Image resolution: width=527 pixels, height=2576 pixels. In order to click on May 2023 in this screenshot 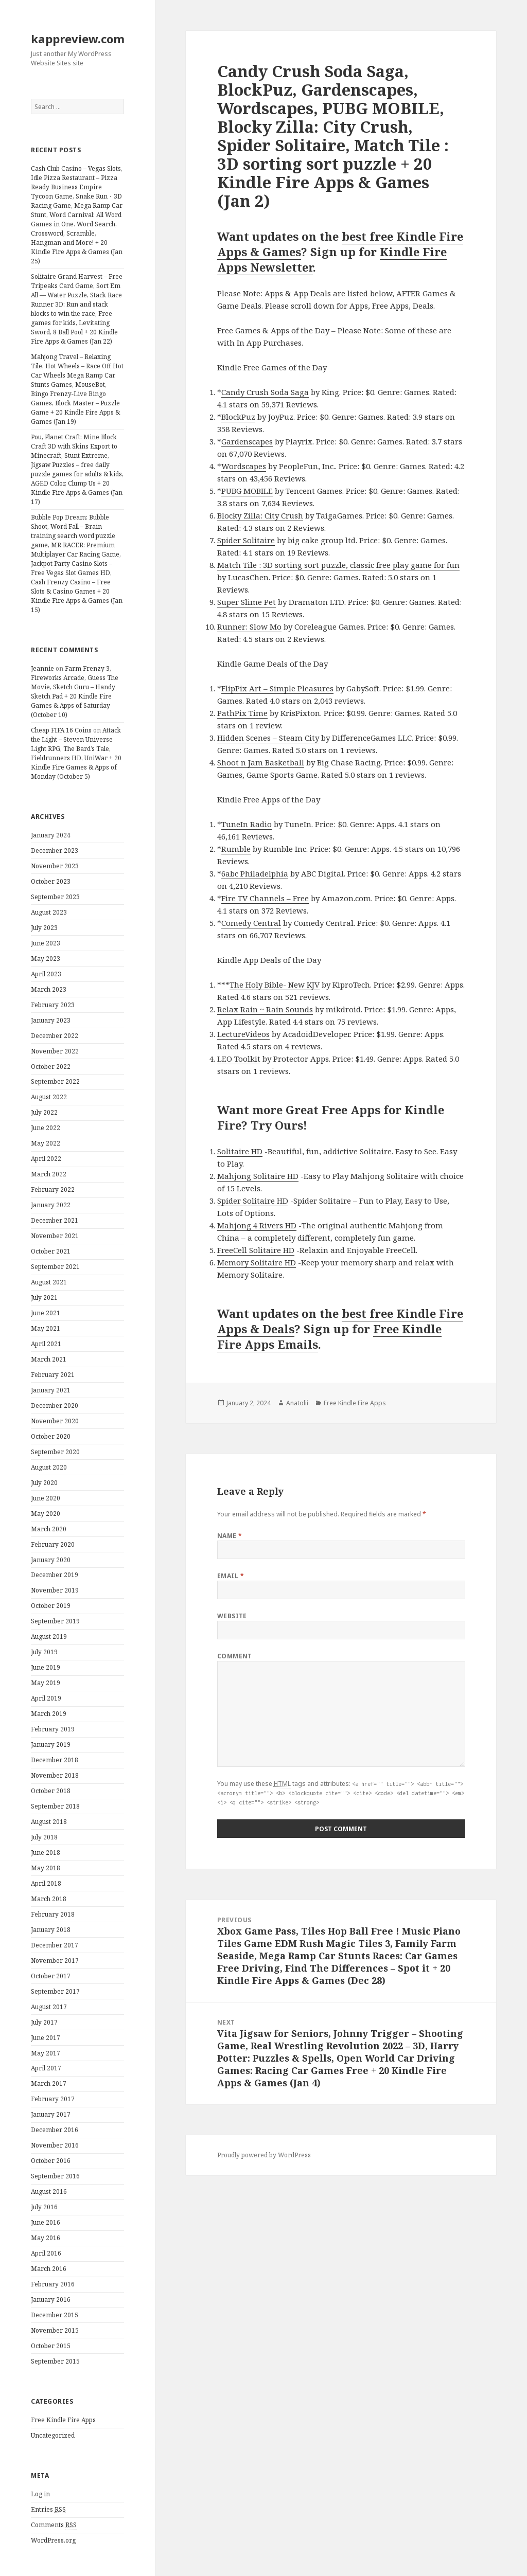, I will do `click(45, 958)`.